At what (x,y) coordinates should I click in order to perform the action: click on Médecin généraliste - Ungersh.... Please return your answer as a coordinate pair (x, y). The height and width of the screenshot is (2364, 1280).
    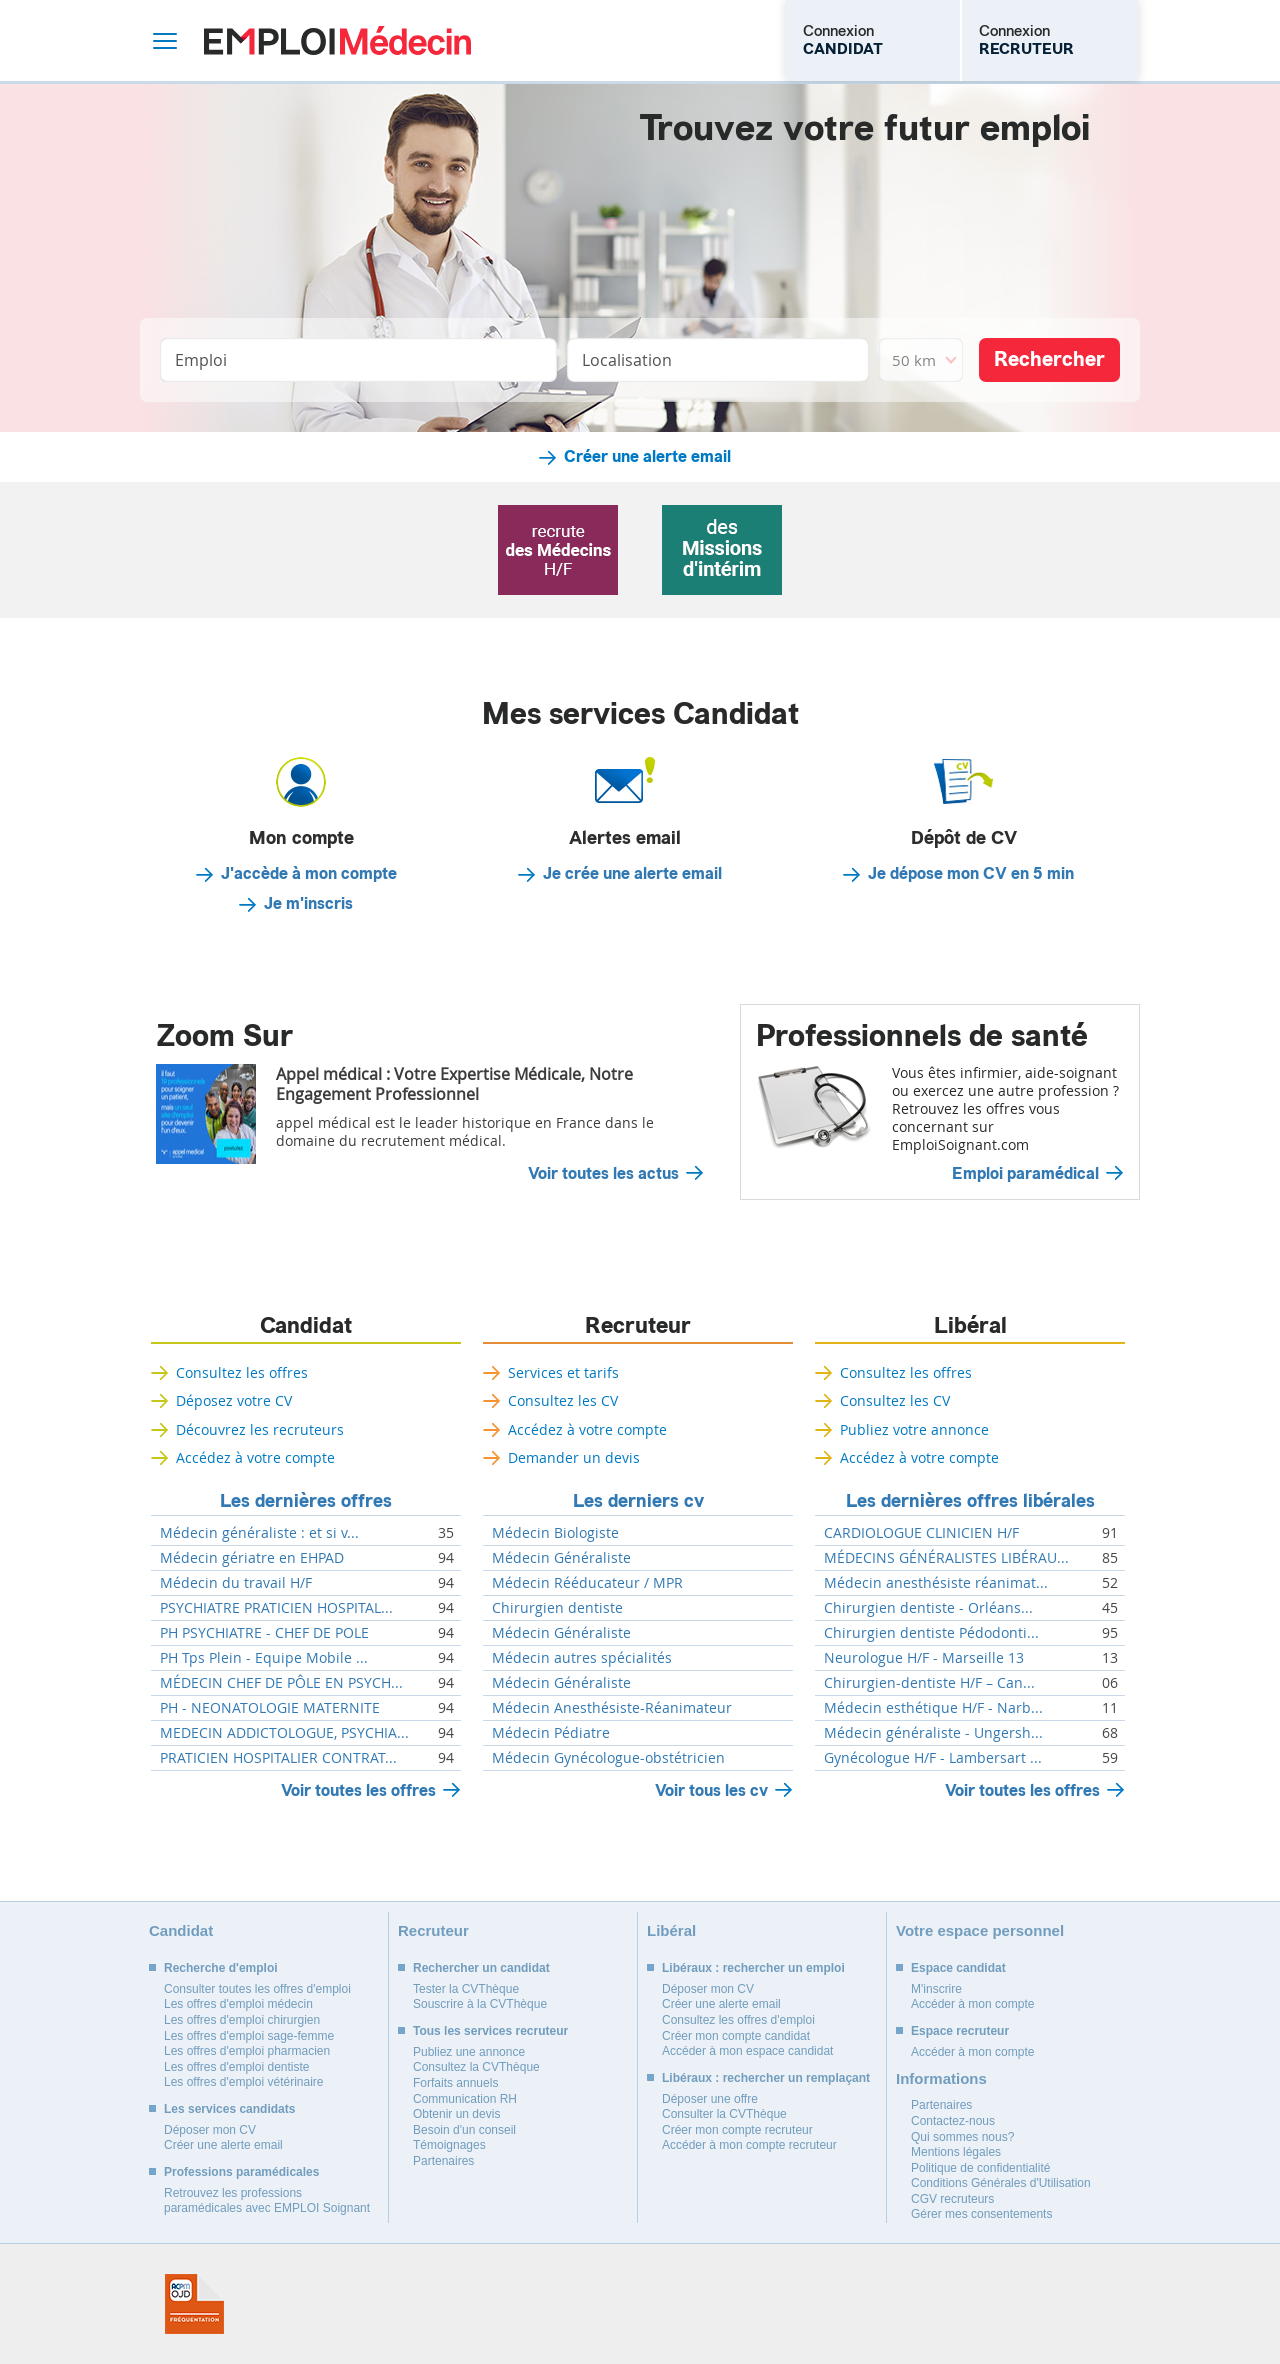
    Looking at the image, I should click on (933, 1733).